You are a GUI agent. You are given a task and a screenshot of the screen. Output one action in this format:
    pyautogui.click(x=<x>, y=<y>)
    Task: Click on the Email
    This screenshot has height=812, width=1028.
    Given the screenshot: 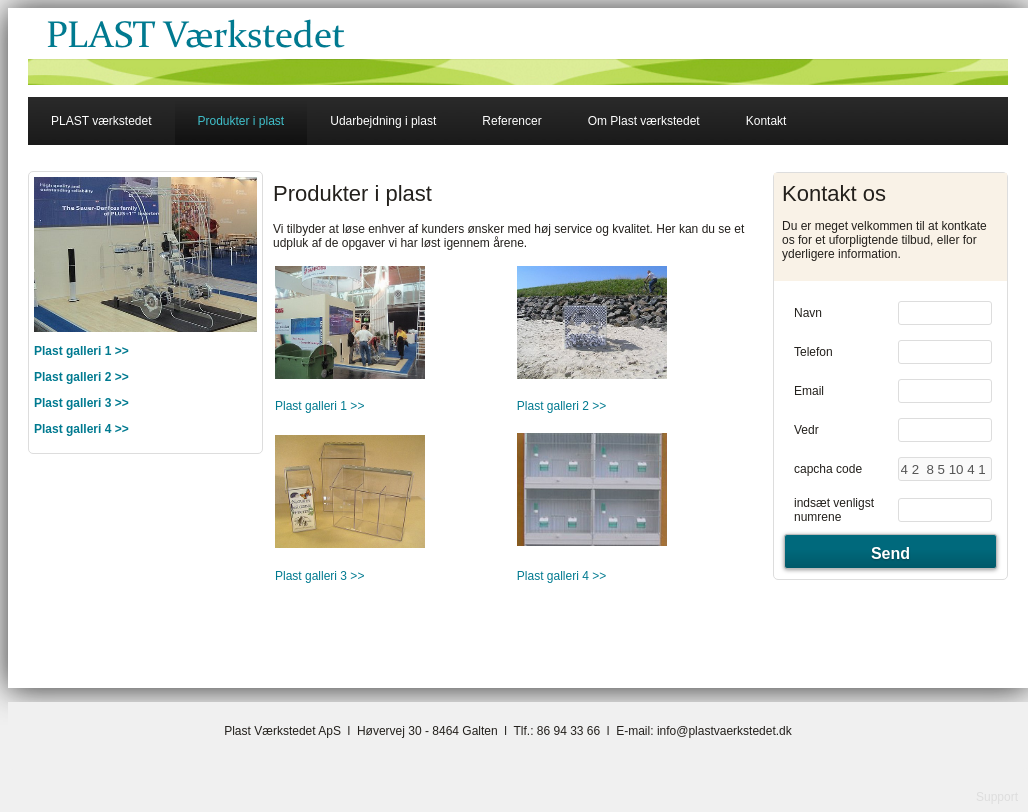 What is the action you would take?
    pyautogui.click(x=809, y=391)
    